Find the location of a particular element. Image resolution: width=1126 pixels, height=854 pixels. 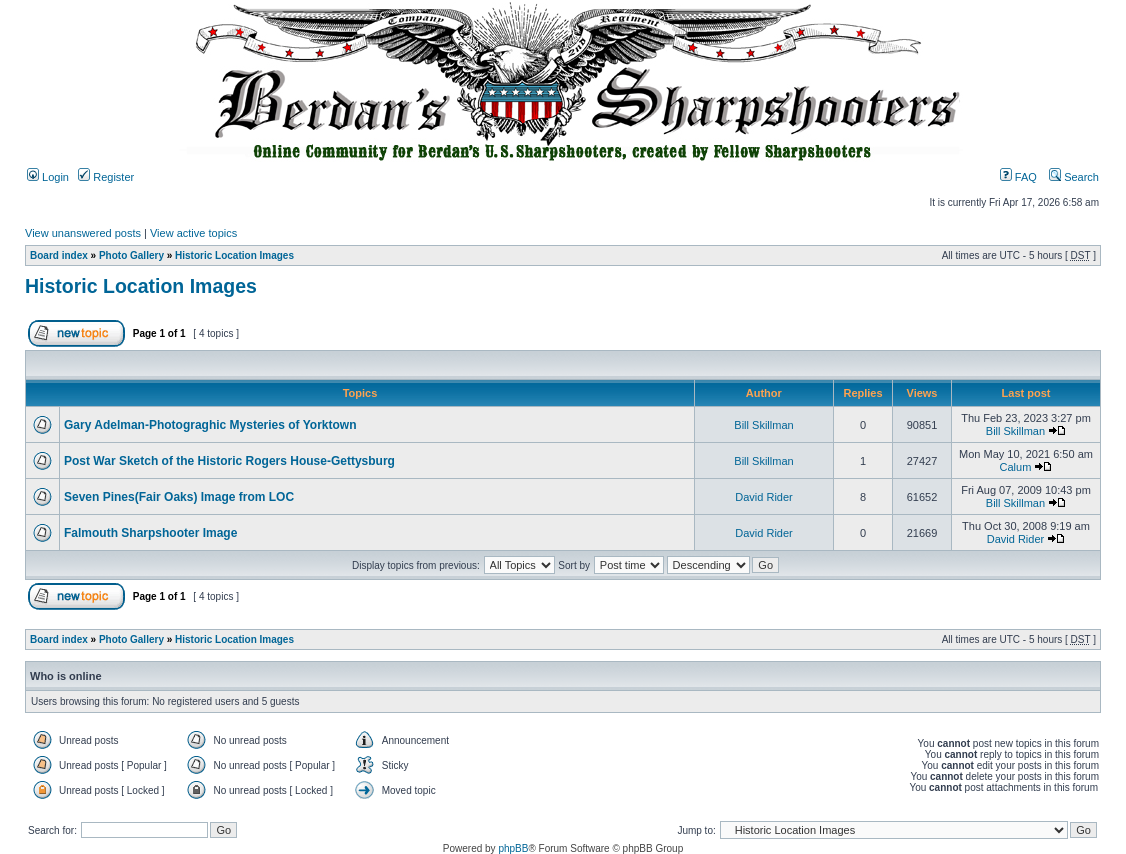

FAQ is located at coordinates (1018, 177).